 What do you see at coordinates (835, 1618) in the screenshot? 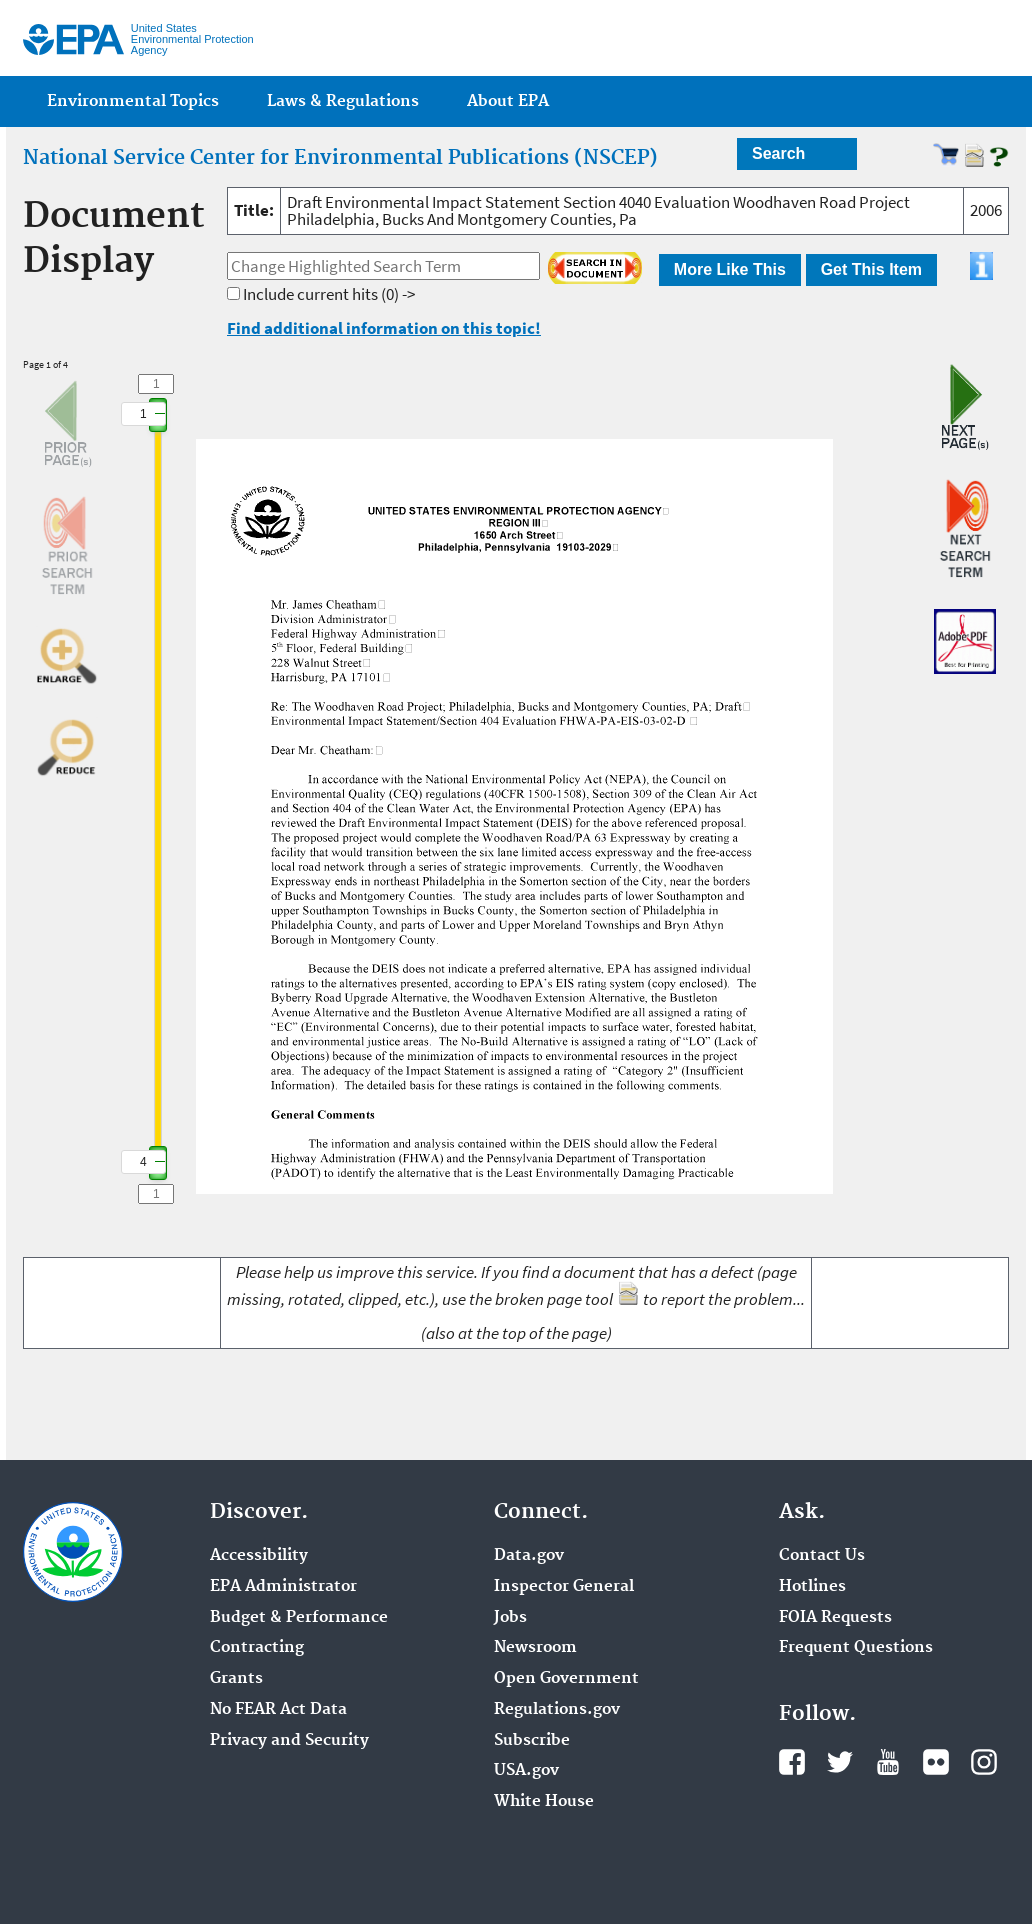
I see `FOIA Requests` at bounding box center [835, 1618].